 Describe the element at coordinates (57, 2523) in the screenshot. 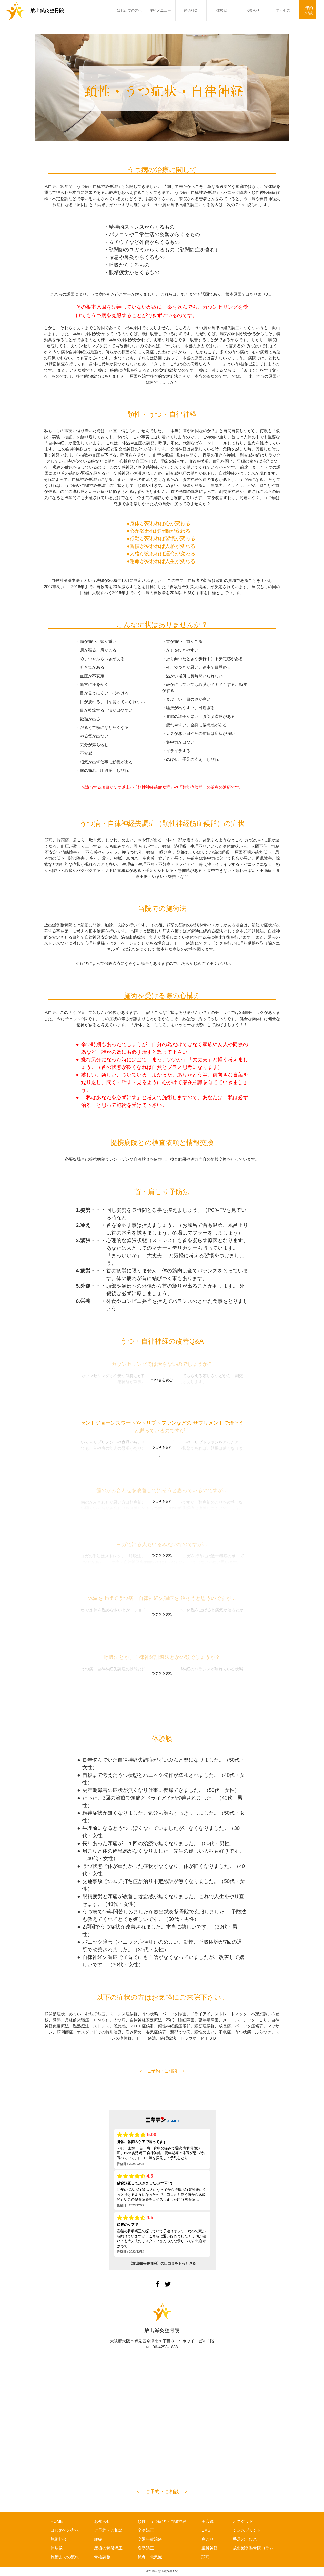

I see `HOME` at that location.